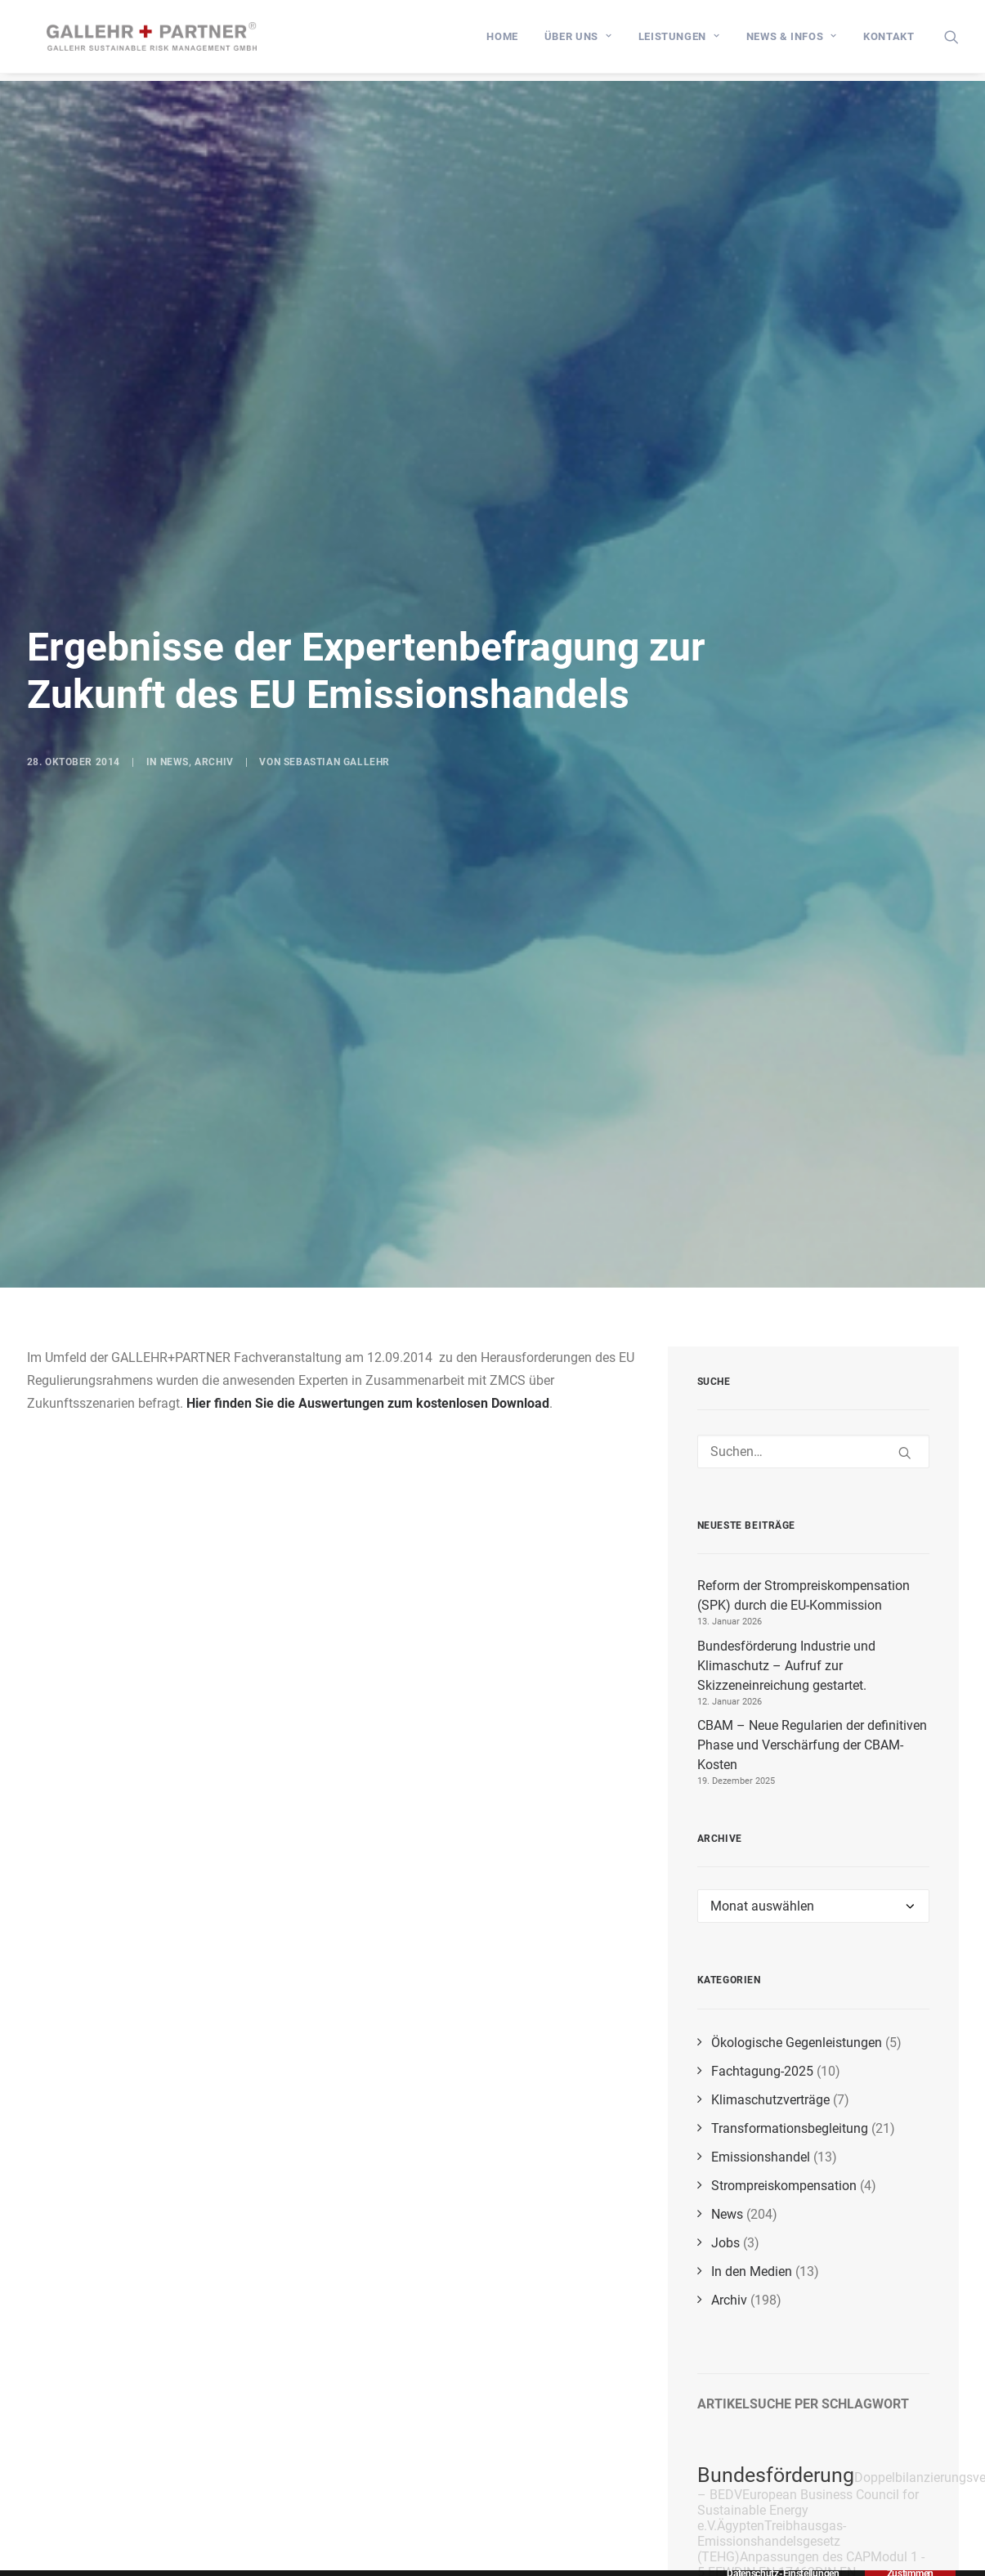 This screenshot has width=985, height=2576. I want to click on Energieversorgung, so click(802, 2555).